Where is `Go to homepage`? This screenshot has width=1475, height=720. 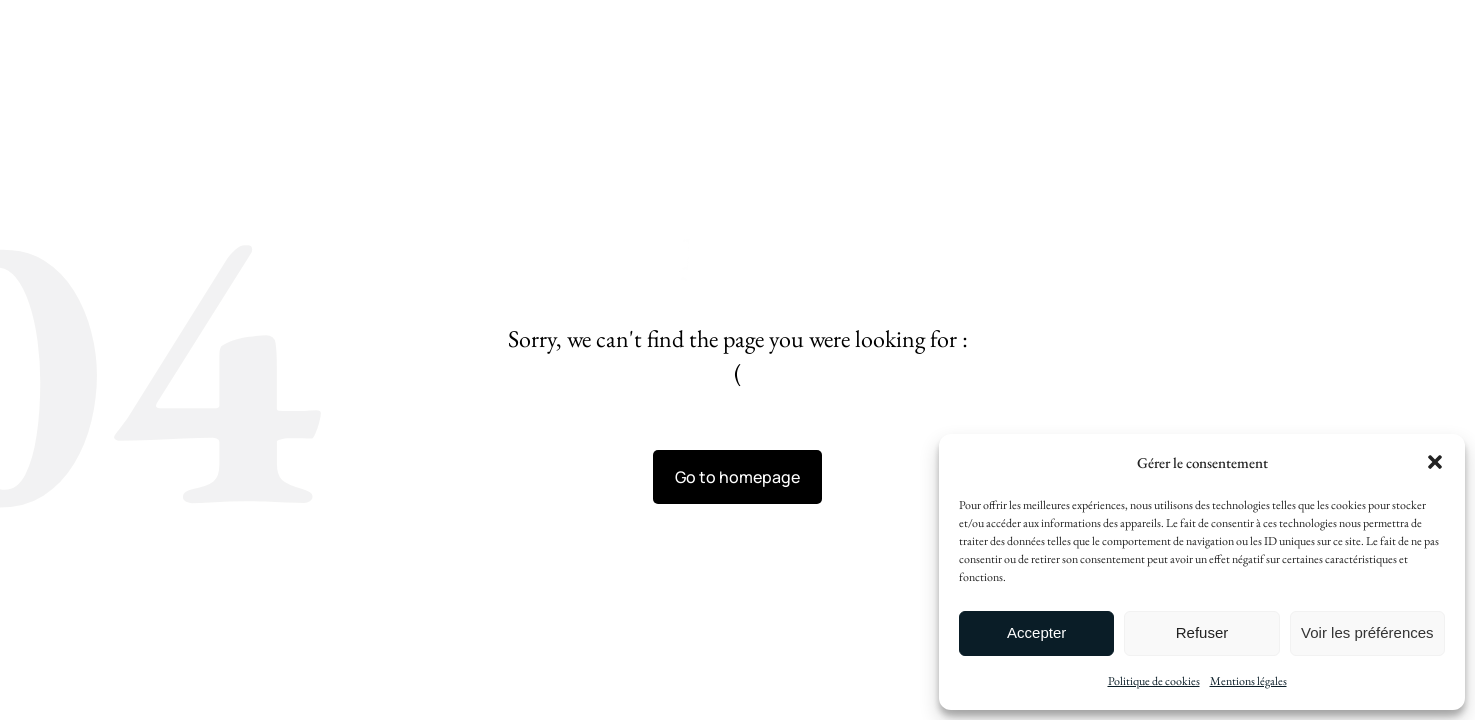
Go to homepage is located at coordinates (737, 477).